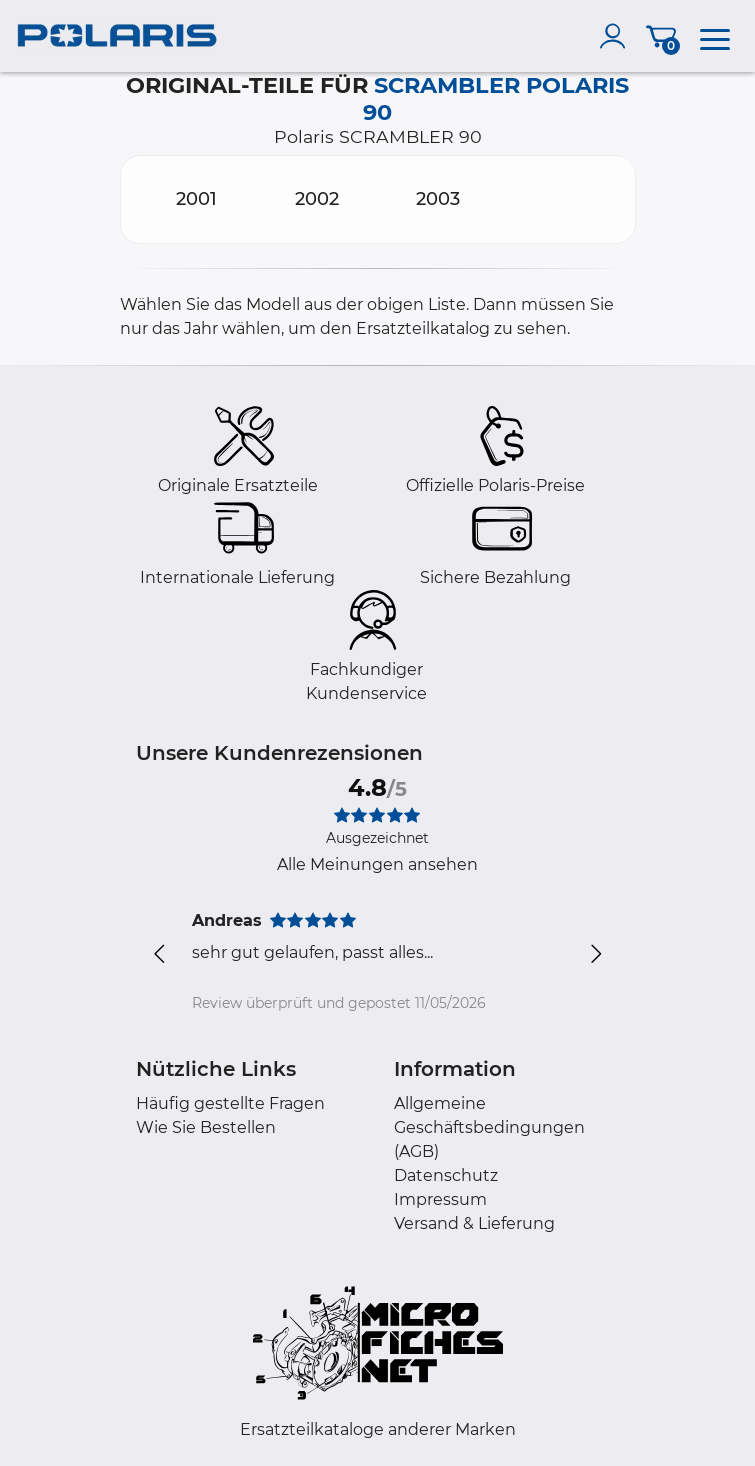  Describe the element at coordinates (440, 1199) in the screenshot. I see `Impressum` at that location.